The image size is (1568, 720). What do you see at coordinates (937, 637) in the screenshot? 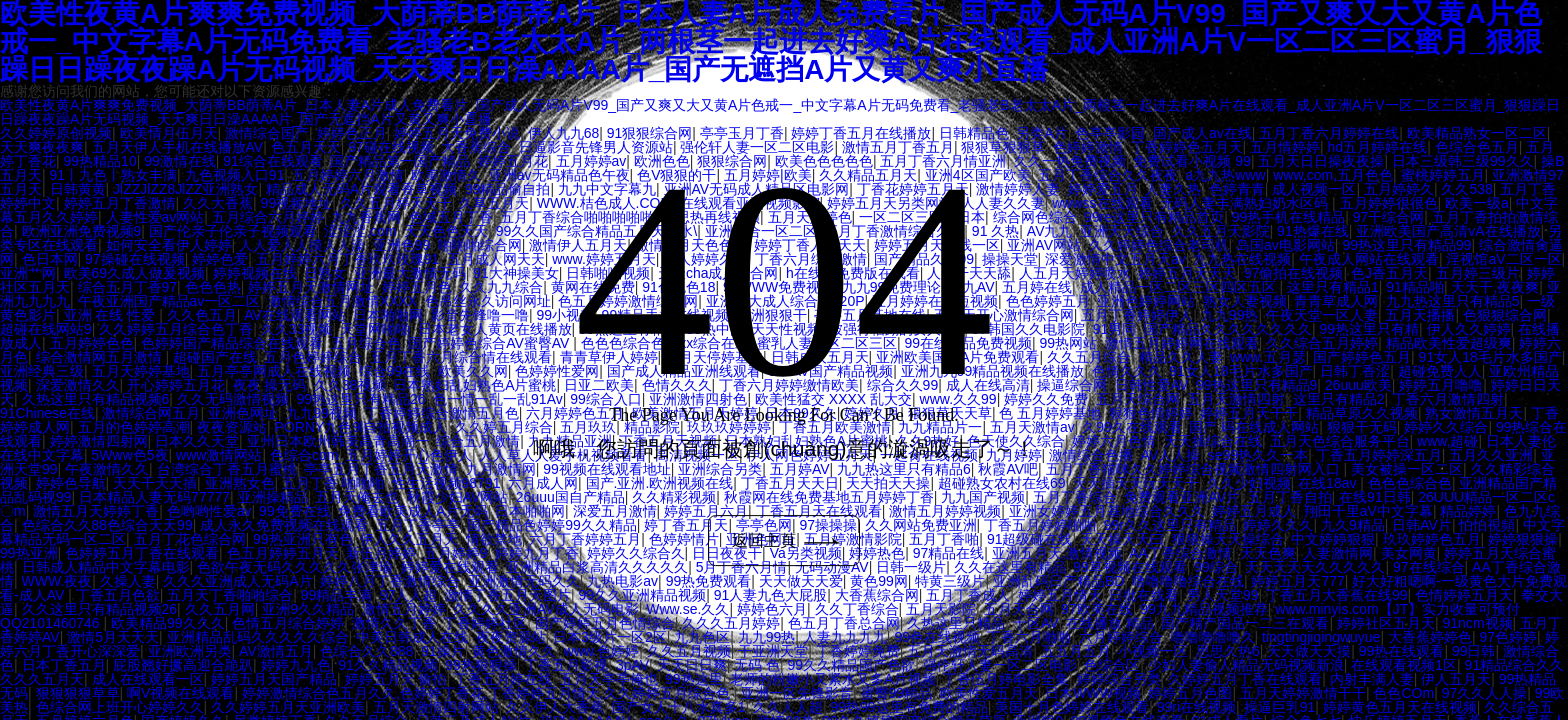
I see `99色在线视频` at bounding box center [937, 637].